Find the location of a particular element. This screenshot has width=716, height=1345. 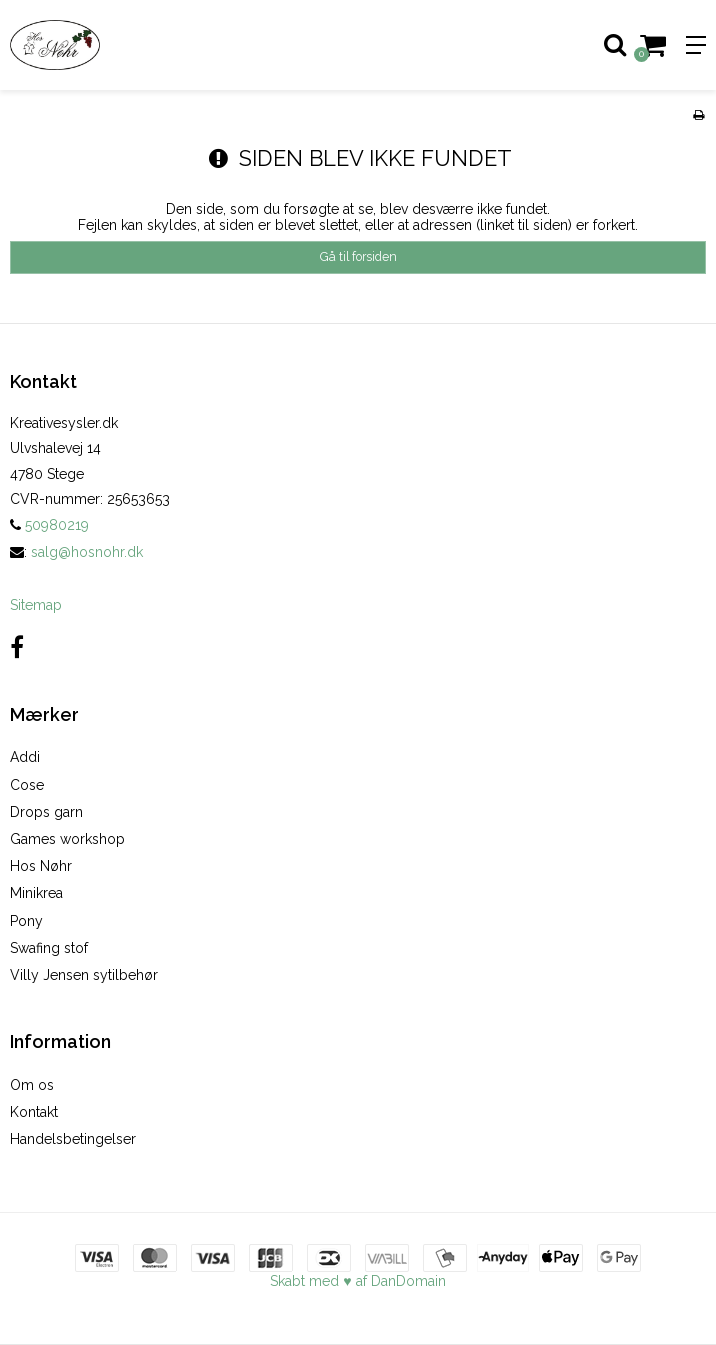

Swafing stof is located at coordinates (49, 948).